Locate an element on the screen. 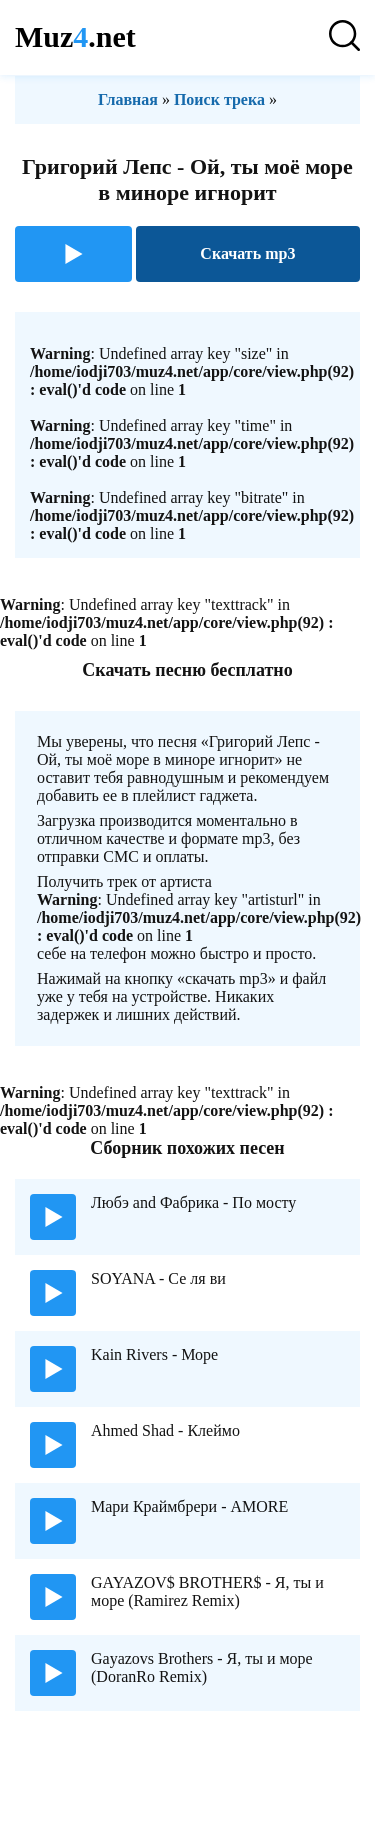 This screenshot has width=375, height=1831. Главная is located at coordinates (128, 99).